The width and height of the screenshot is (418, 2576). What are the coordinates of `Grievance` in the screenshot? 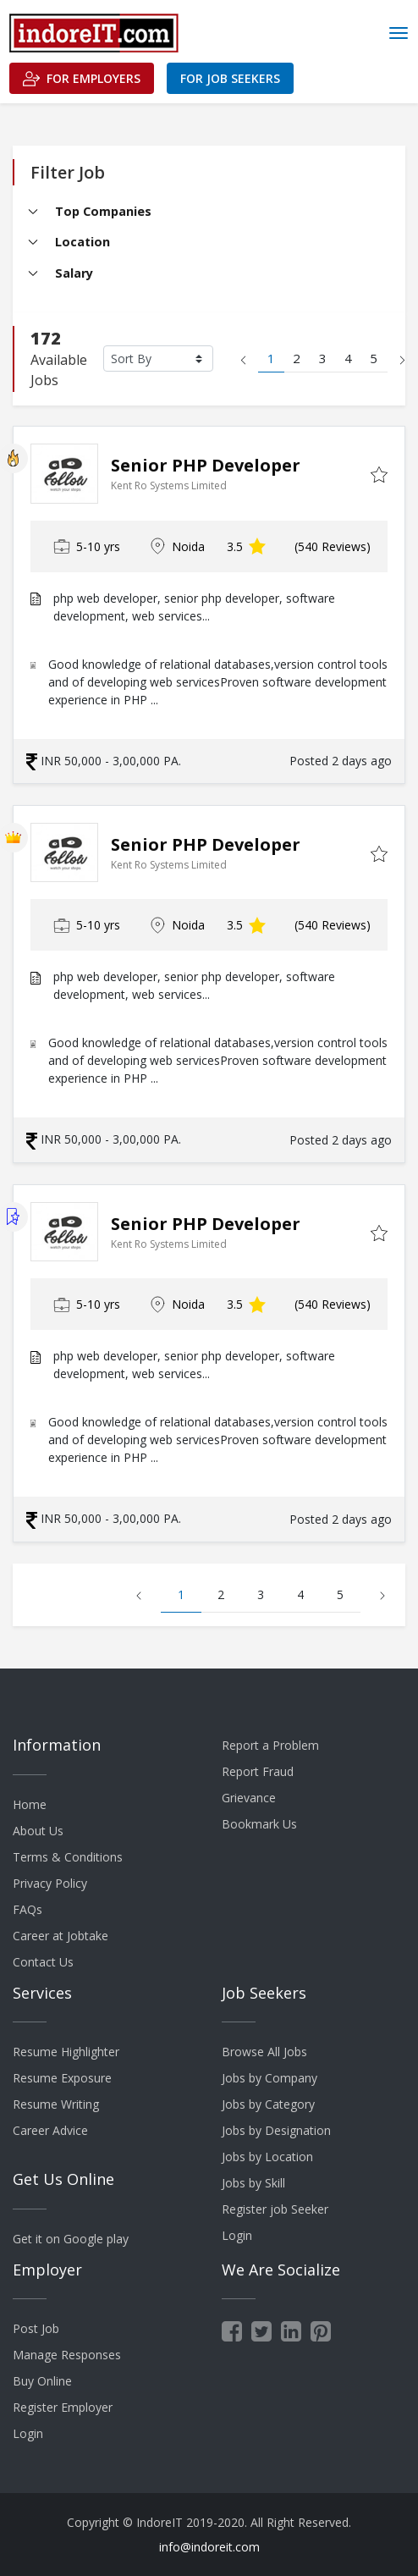 It's located at (249, 1798).